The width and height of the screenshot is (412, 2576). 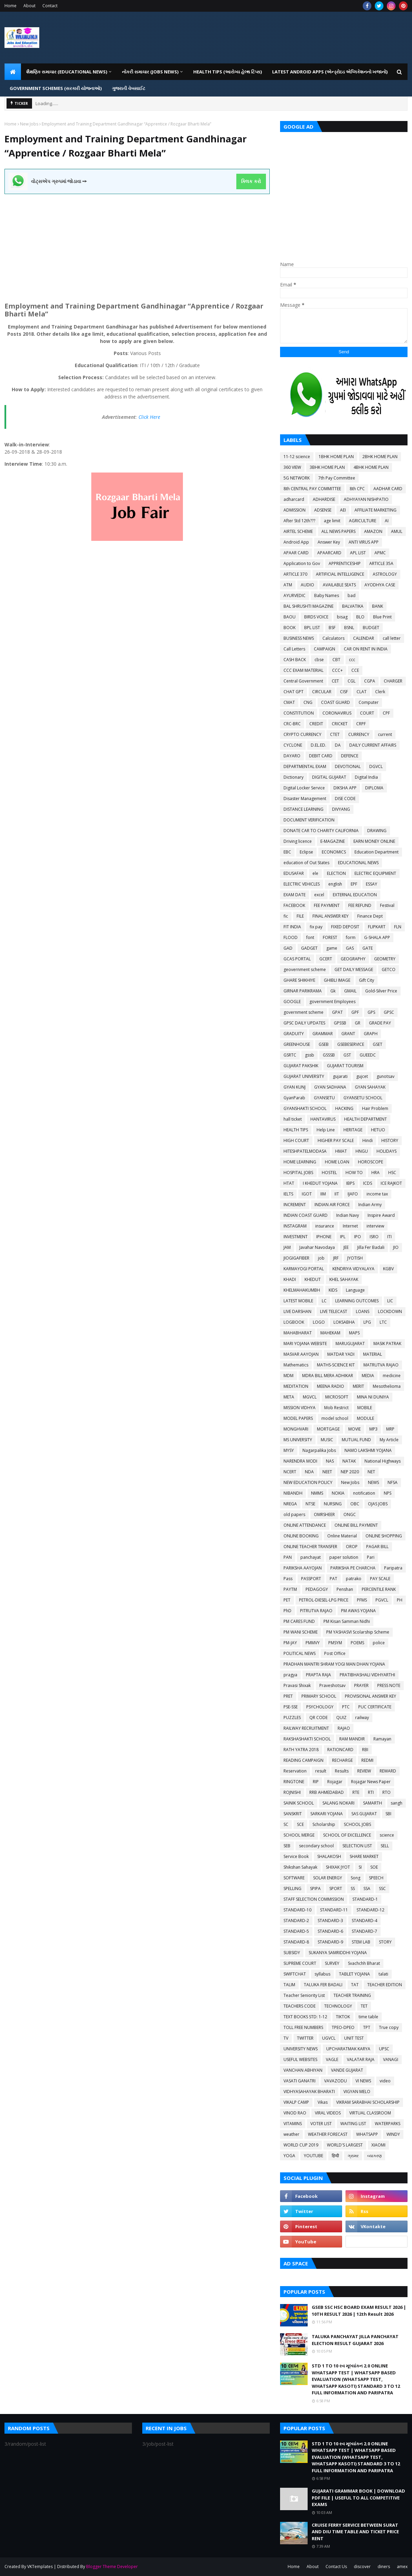 What do you see at coordinates (393, 2134) in the screenshot?
I see `WINDY` at bounding box center [393, 2134].